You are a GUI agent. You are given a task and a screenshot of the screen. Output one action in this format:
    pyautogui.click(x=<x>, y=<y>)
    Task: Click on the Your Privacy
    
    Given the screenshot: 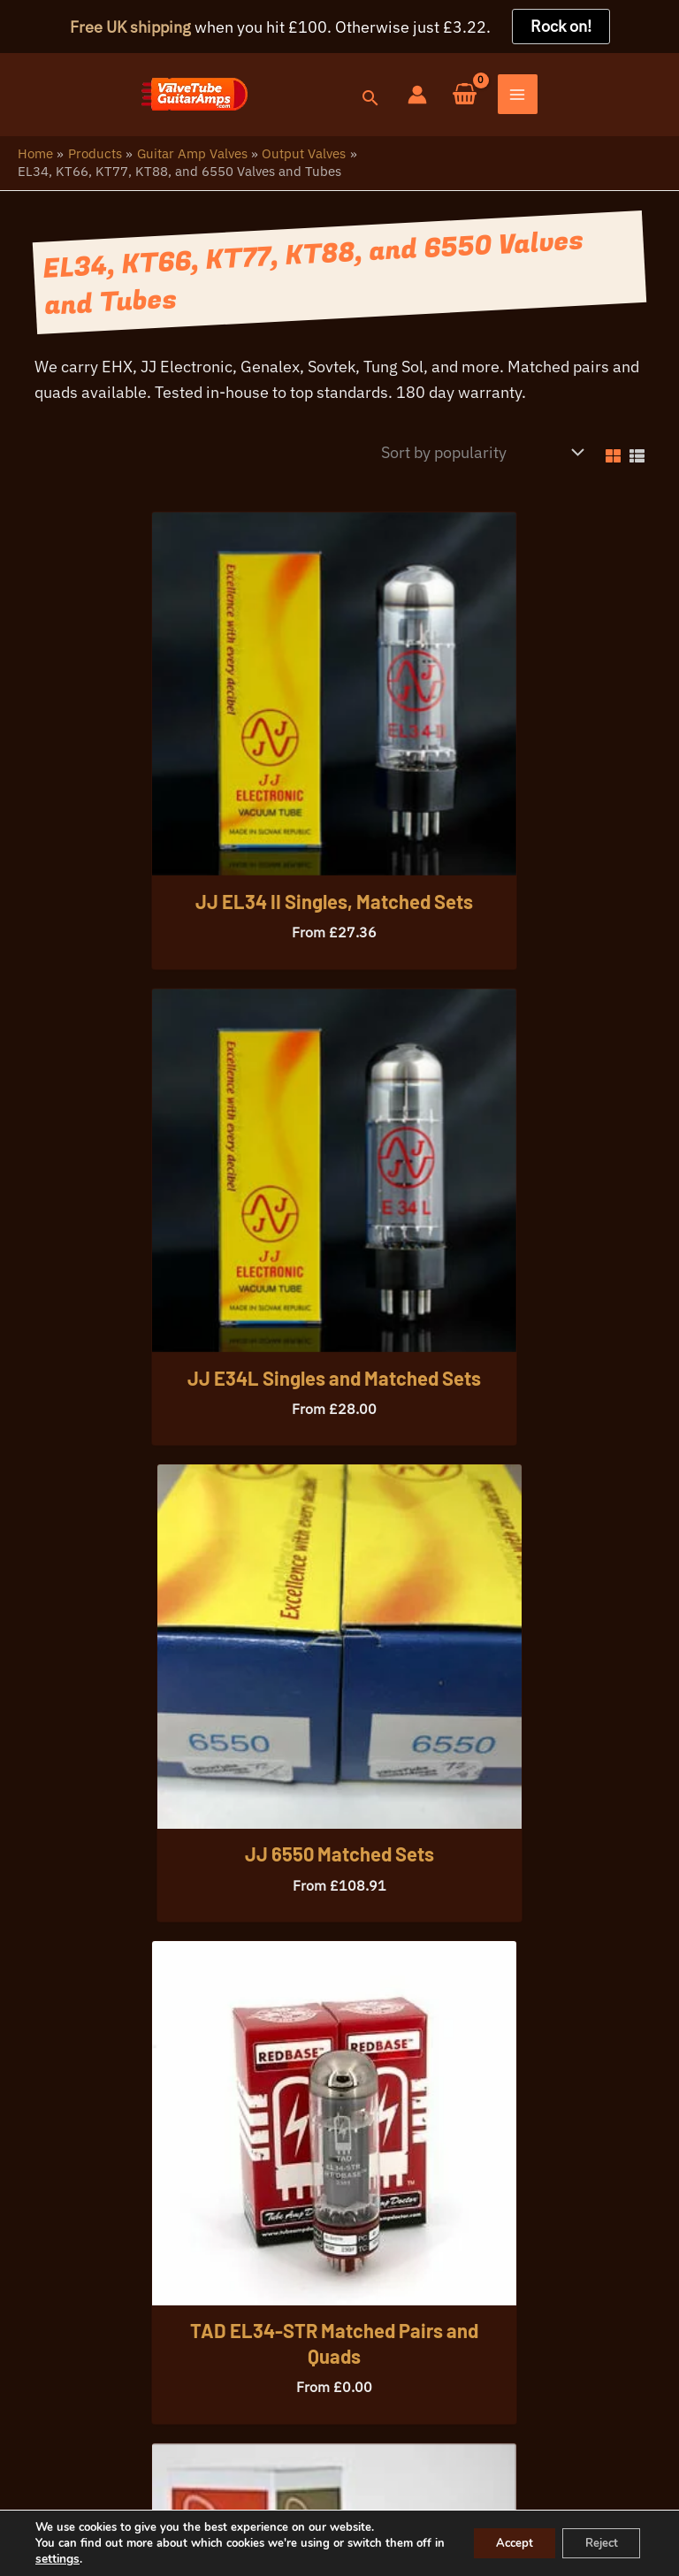 What is the action you would take?
    pyautogui.click(x=128, y=2494)
    